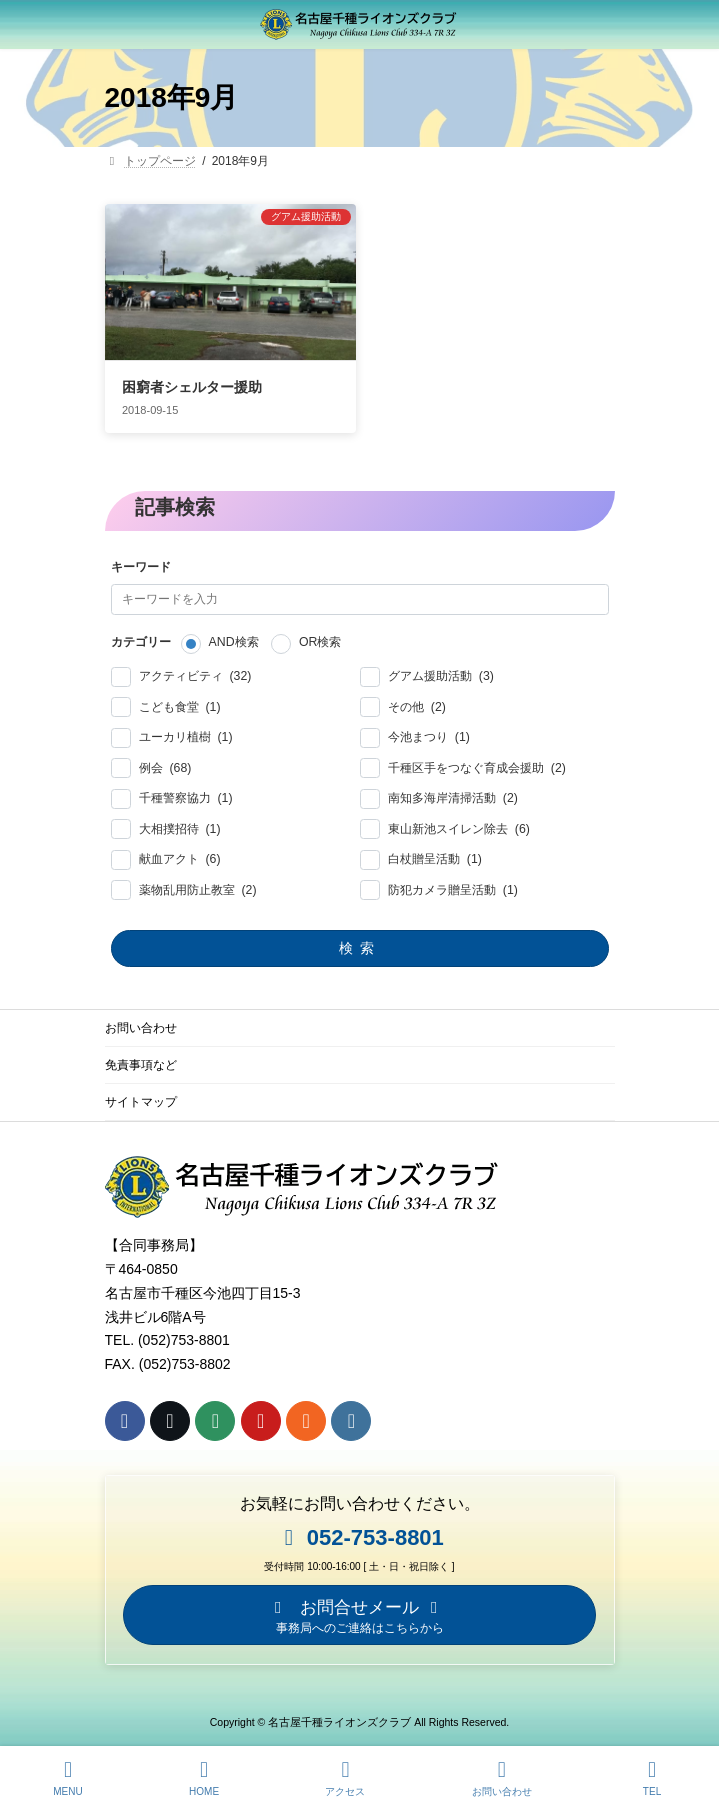  Describe the element at coordinates (141, 1021) in the screenshot. I see `お問い合わせ` at that location.